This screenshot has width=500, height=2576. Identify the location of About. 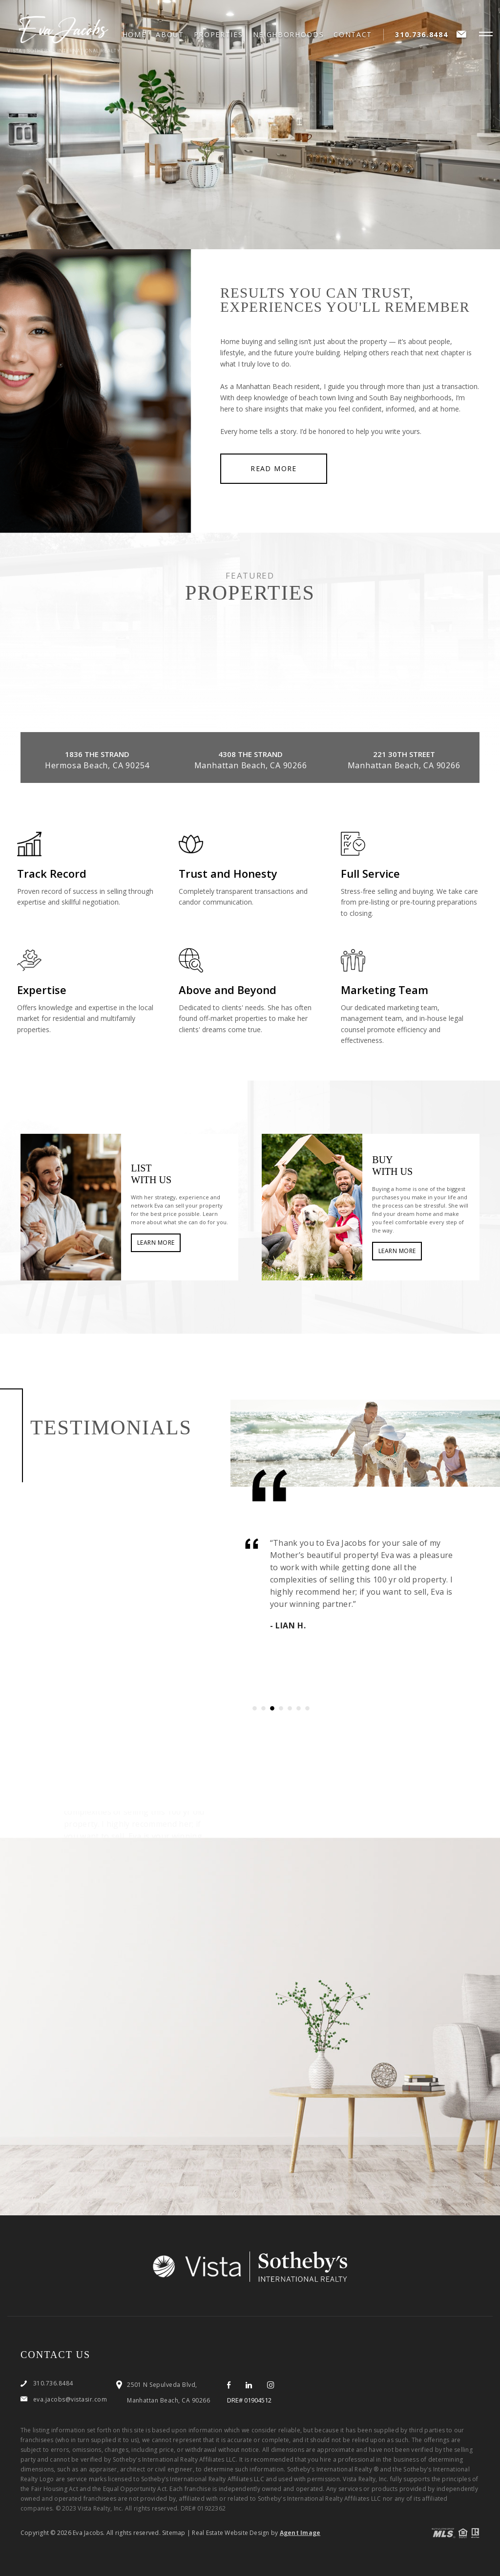
(170, 34).